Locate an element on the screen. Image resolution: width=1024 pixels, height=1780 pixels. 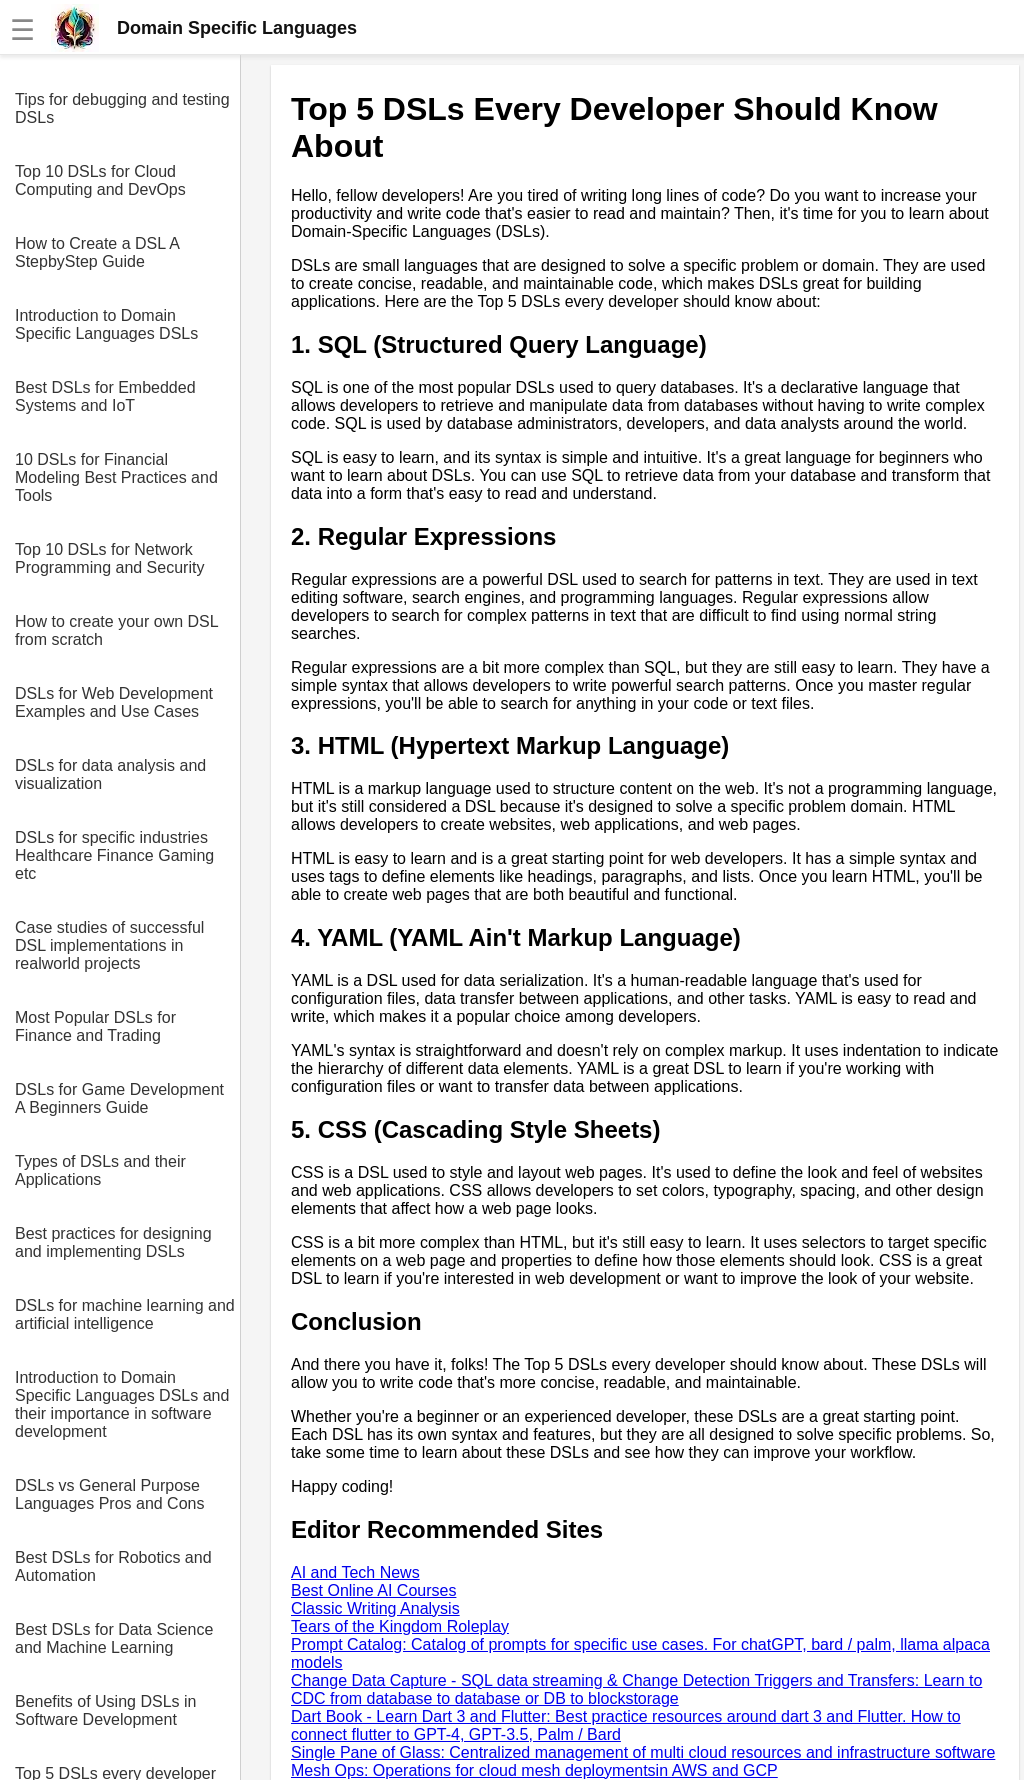
Introduction to Domain Specific Languages DSLs is located at coordinates (106, 324).